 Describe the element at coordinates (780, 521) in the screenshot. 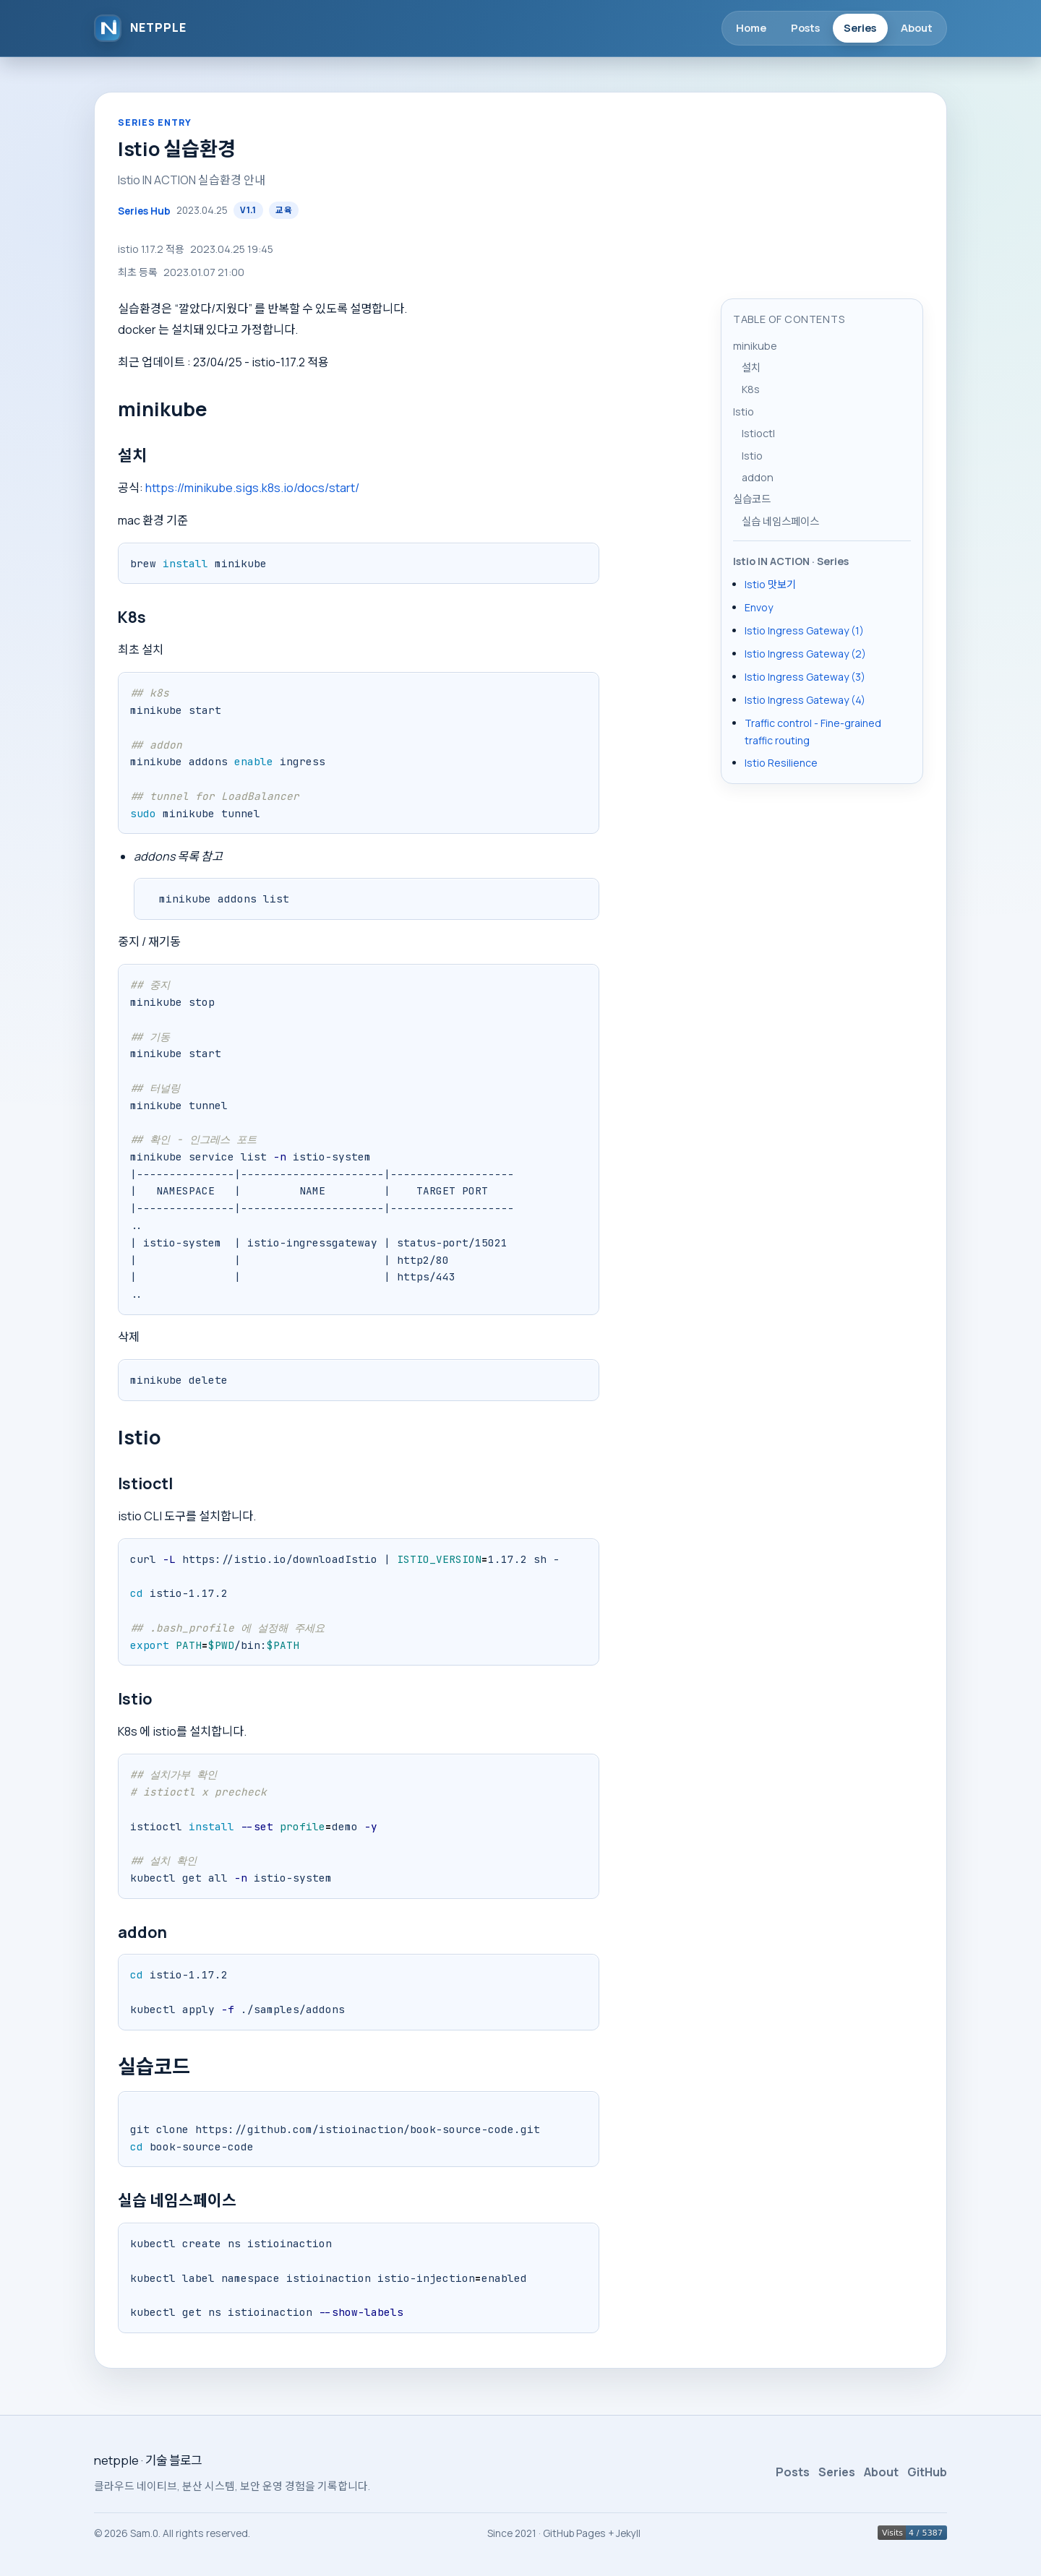

I see `실습 네임스페이스` at that location.